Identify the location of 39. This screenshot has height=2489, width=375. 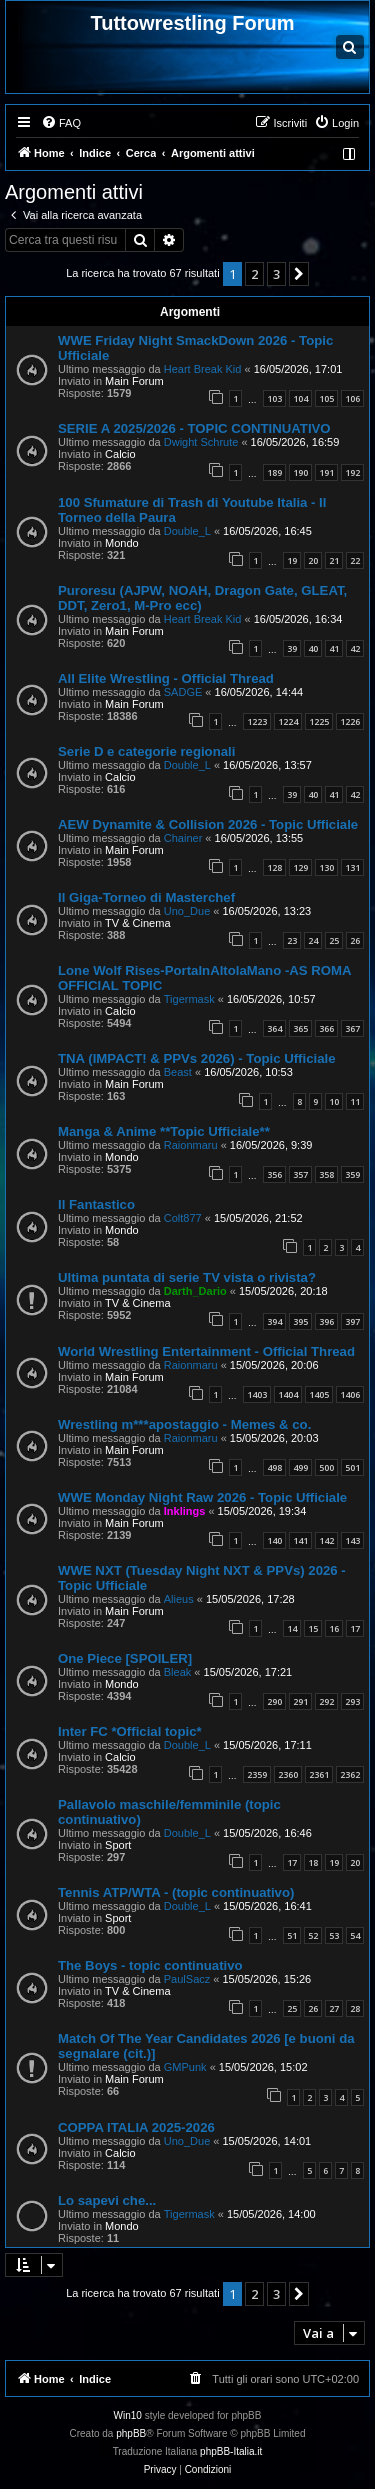
(292, 648).